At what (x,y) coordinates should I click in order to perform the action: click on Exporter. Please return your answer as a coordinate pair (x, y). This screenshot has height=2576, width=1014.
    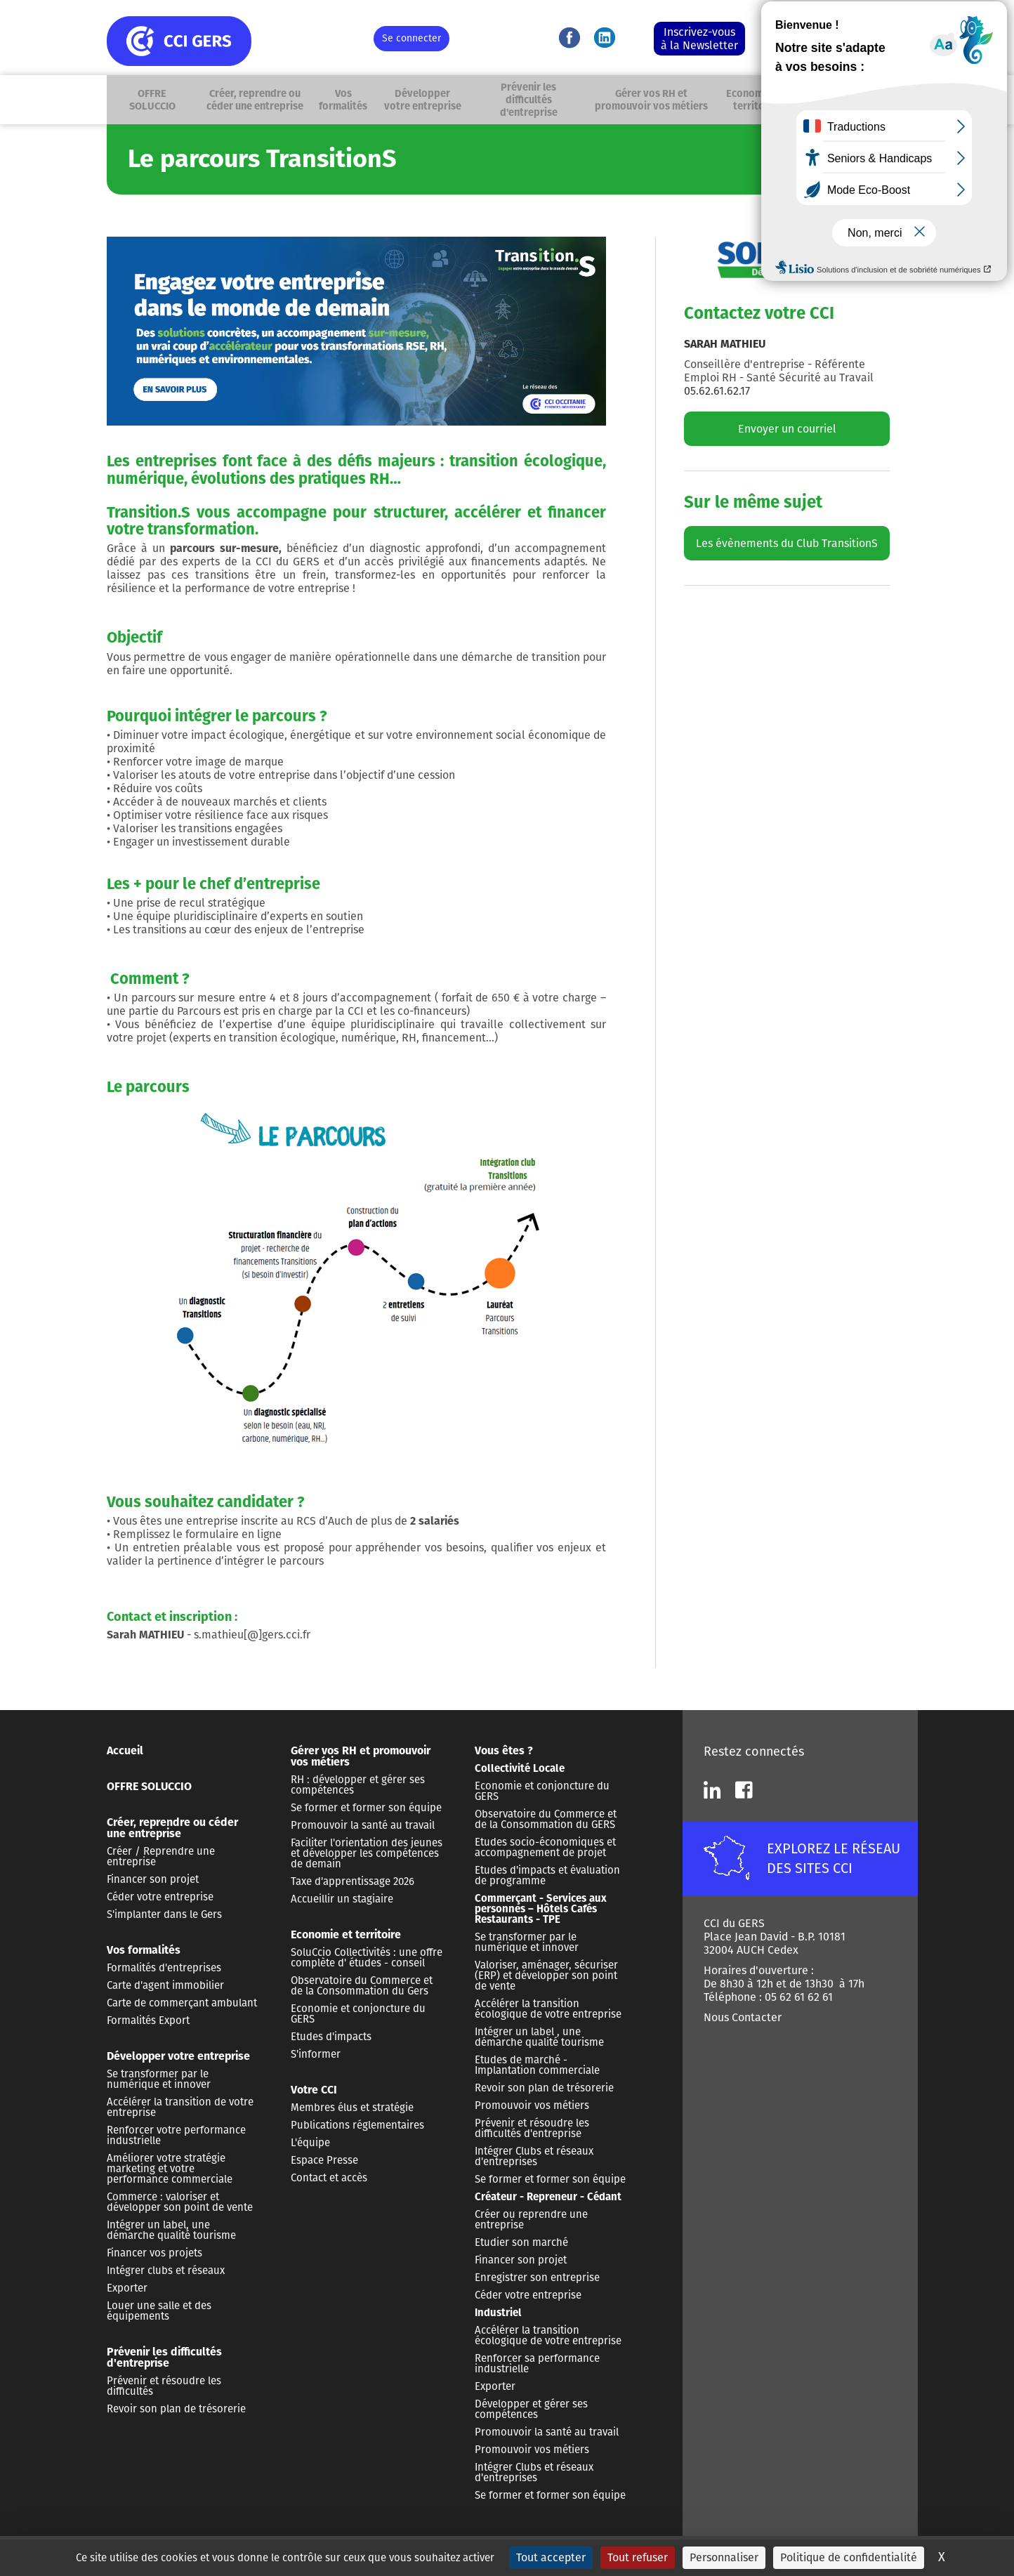
    Looking at the image, I should click on (127, 2288).